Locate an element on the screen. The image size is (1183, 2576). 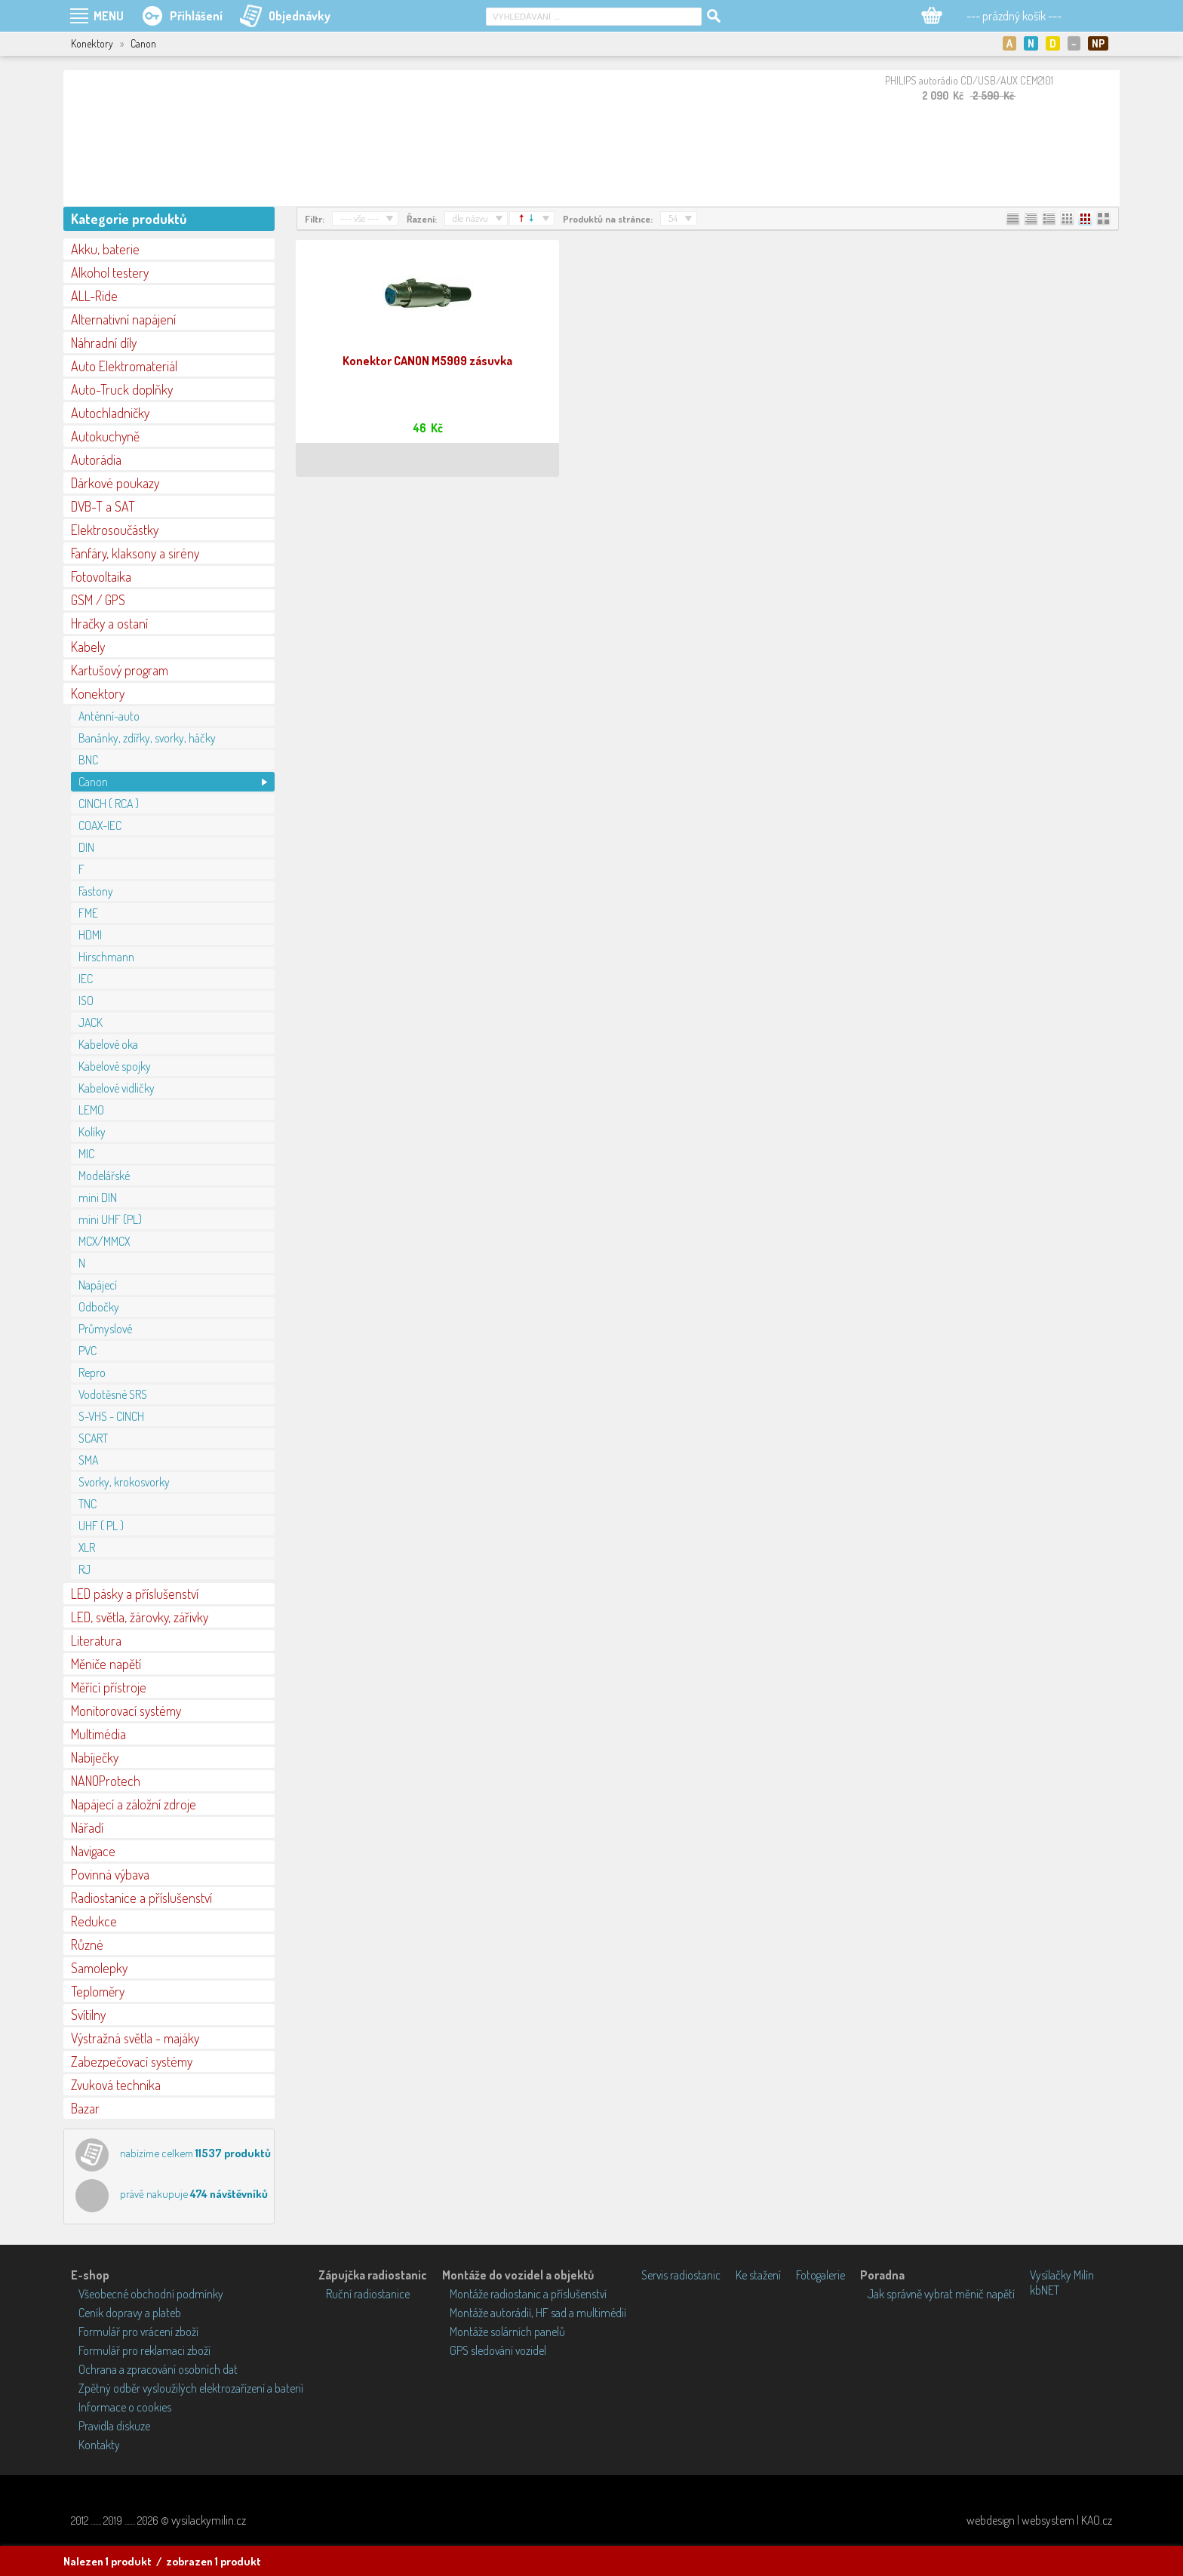
Různé is located at coordinates (87, 1944).